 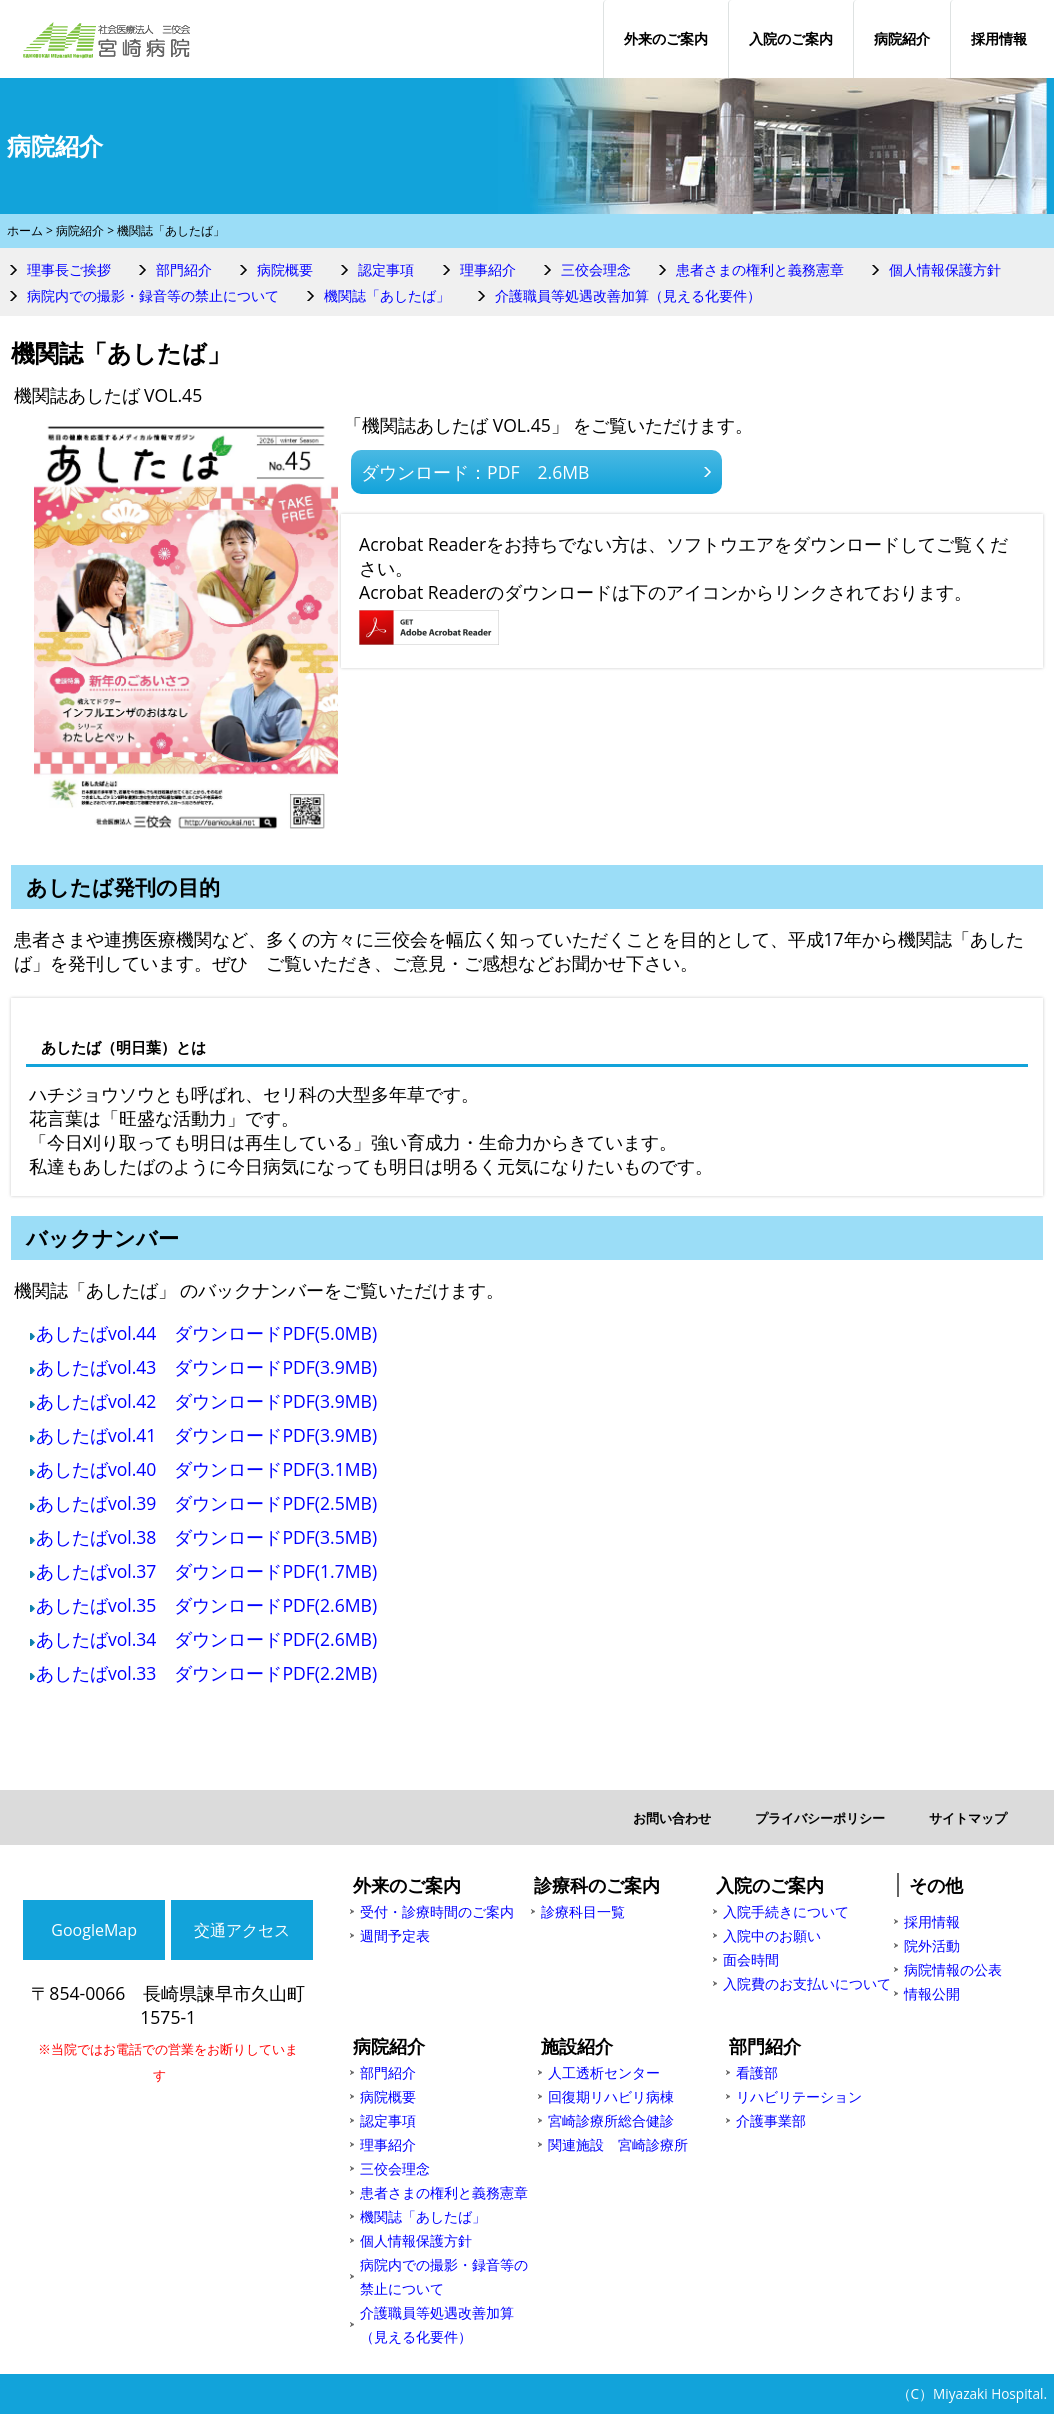 What do you see at coordinates (577, 2046) in the screenshot?
I see `施設紹介` at bounding box center [577, 2046].